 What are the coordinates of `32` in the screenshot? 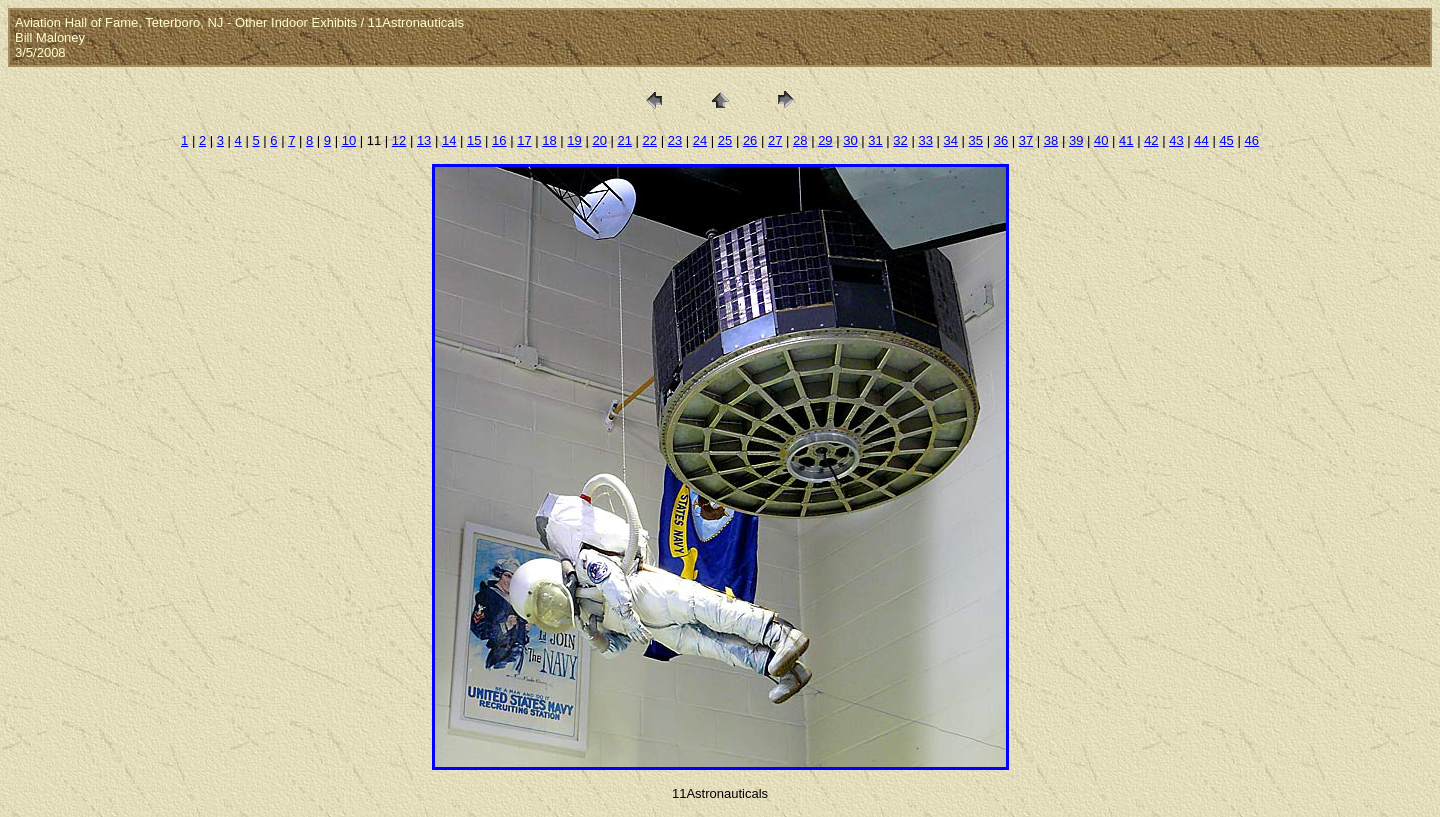 It's located at (900, 140).